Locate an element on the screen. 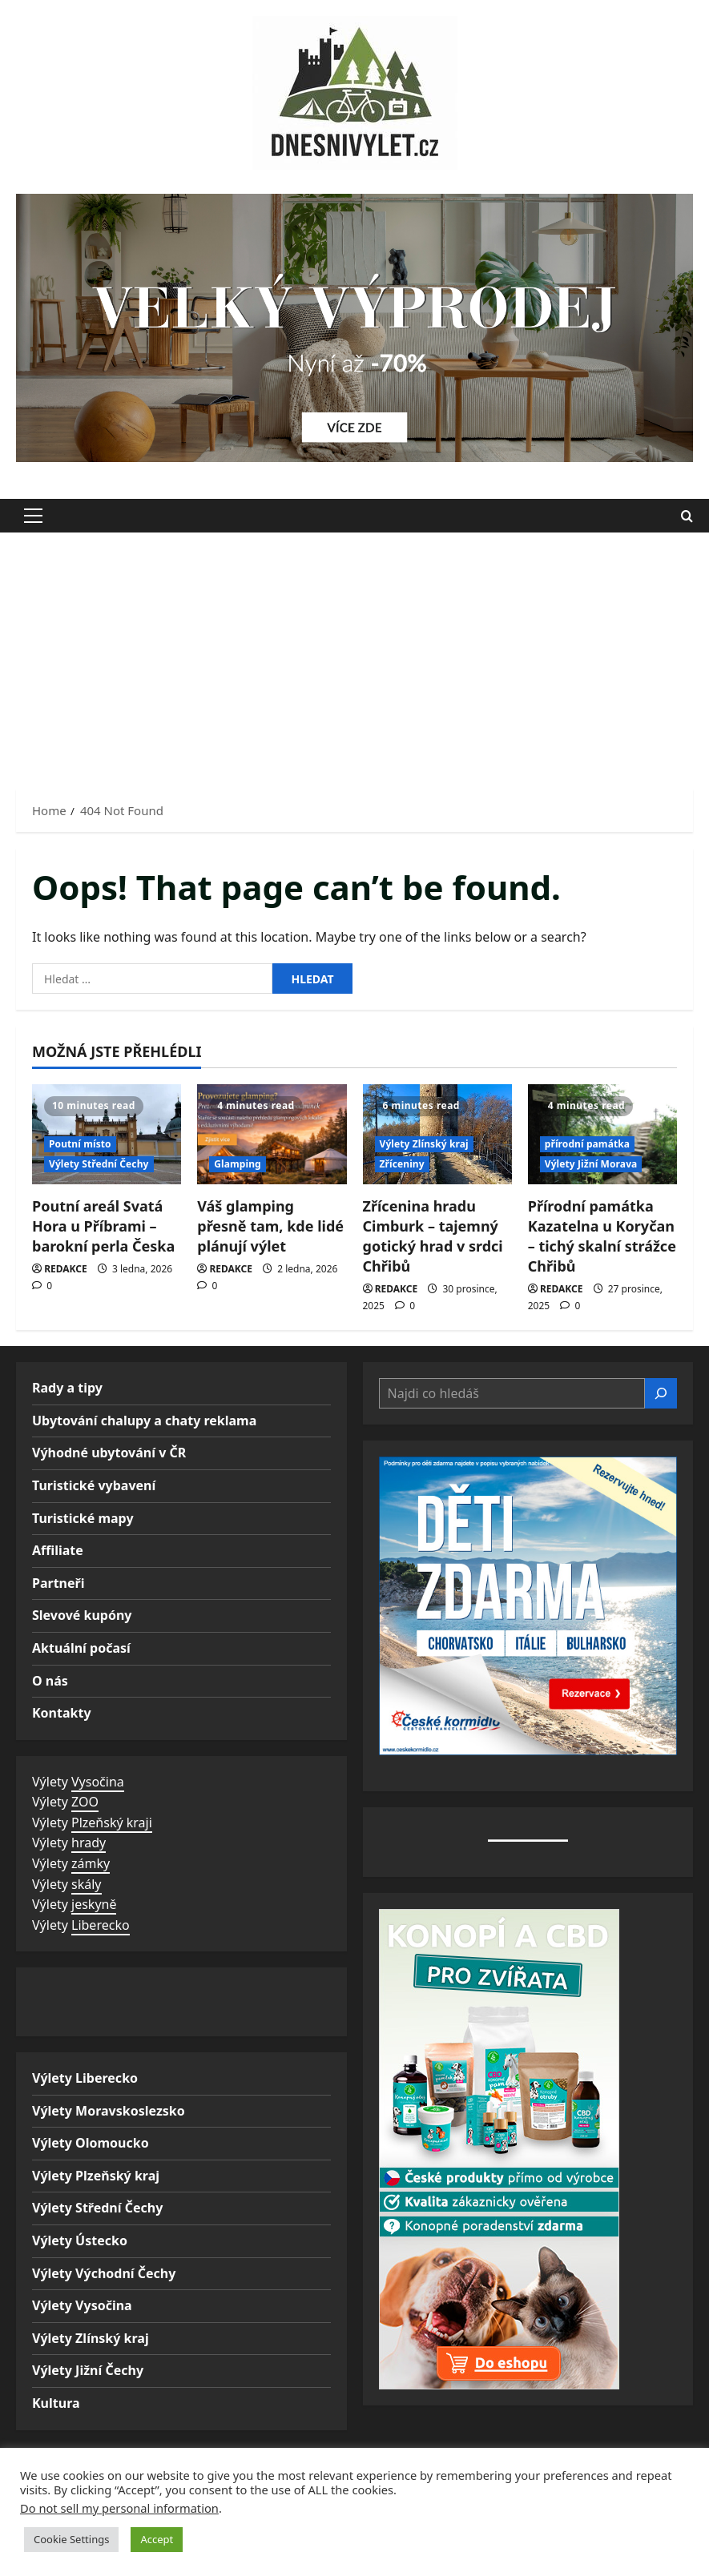  Výlety Zlínský kraj is located at coordinates (424, 1144).